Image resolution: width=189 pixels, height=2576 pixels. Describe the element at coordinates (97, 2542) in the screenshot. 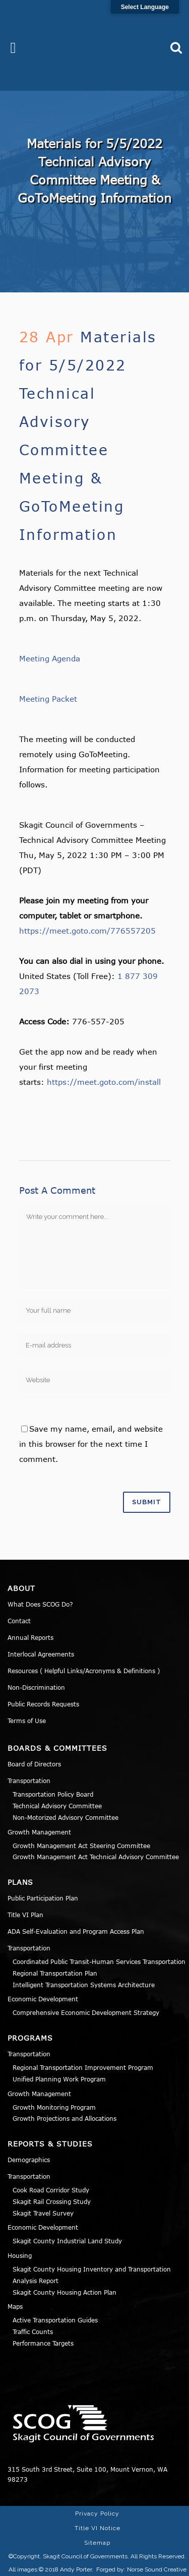

I see `Sitemap` at that location.